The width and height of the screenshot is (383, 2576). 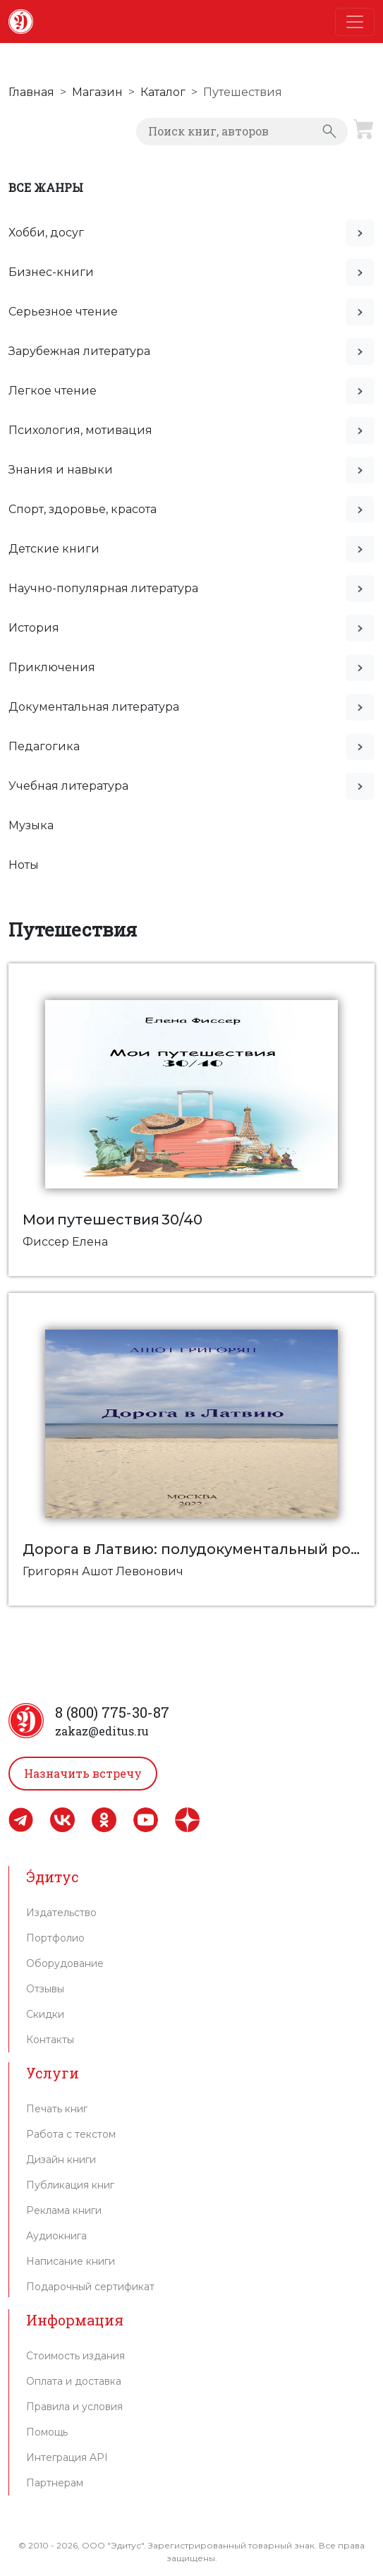 I want to click on Знания и навыки, so click(x=60, y=469).